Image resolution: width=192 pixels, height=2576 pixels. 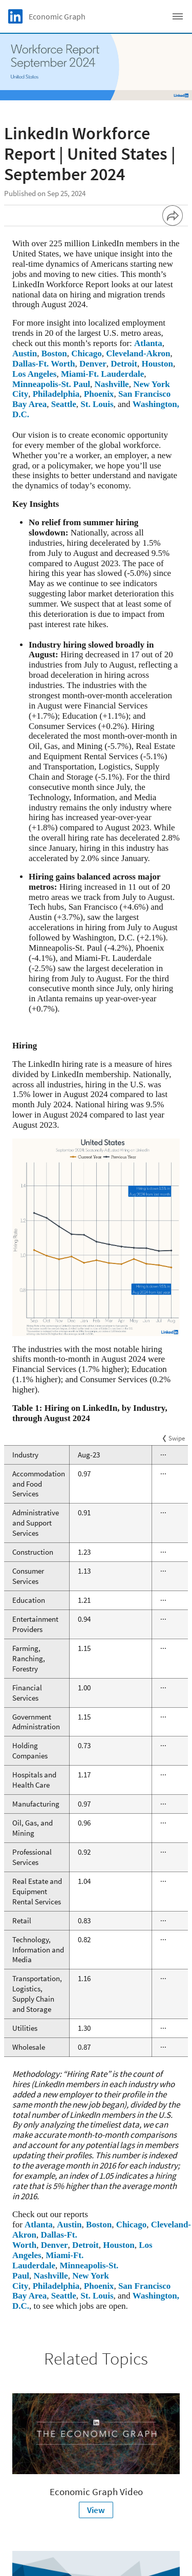 I want to click on Austin, so click(x=24, y=353).